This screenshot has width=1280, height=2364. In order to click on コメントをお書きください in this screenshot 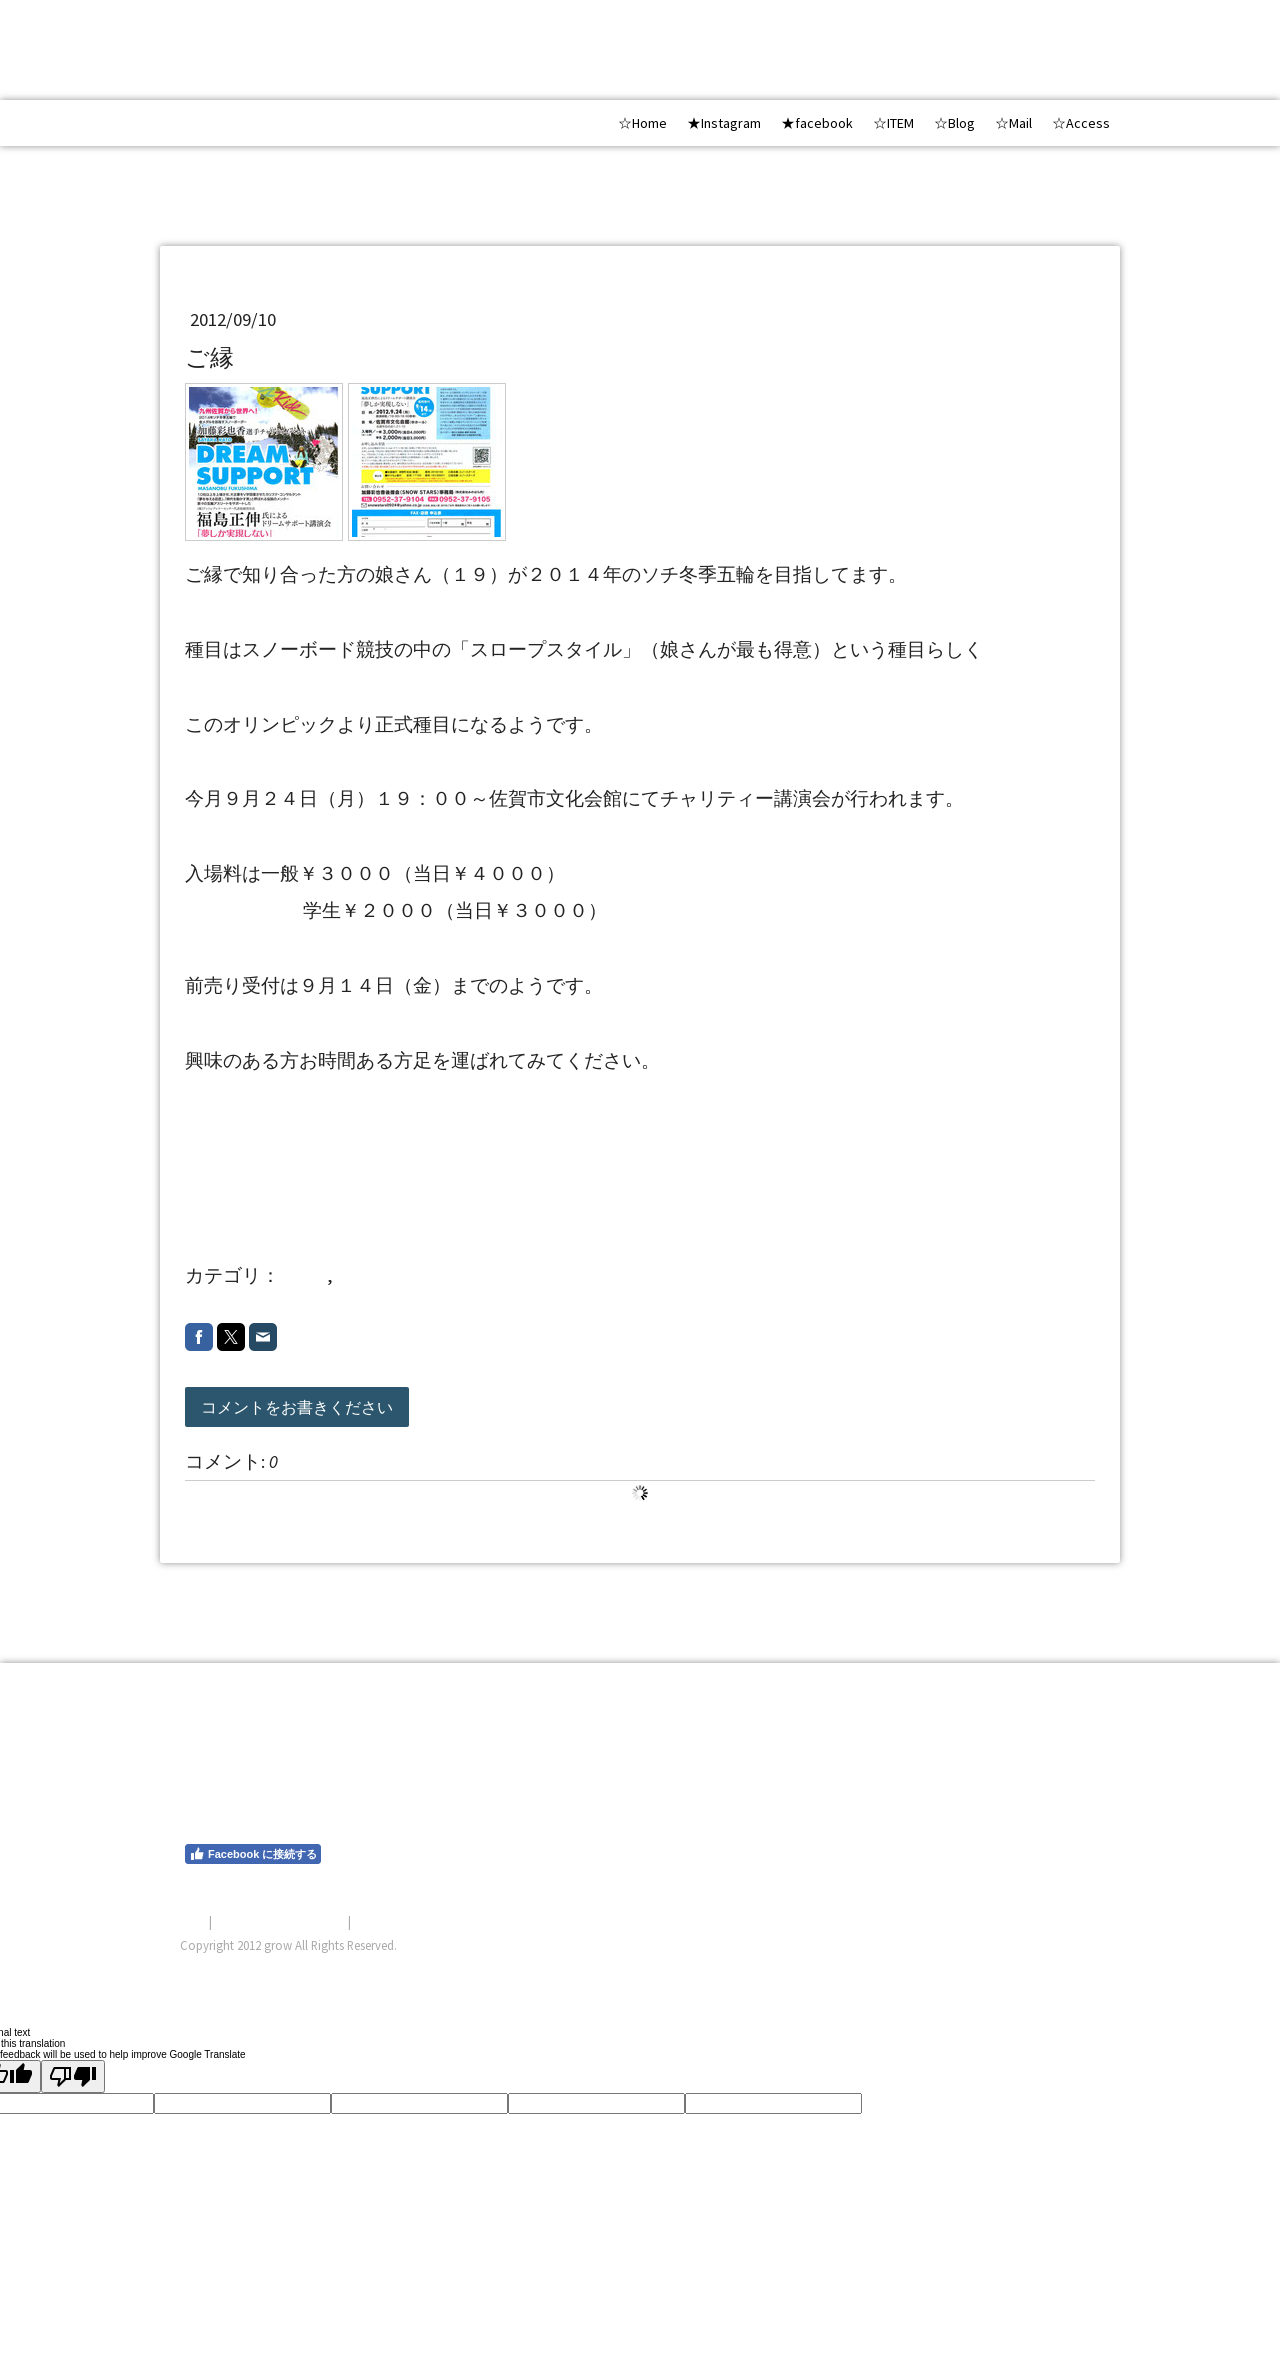, I will do `click(297, 1407)`.